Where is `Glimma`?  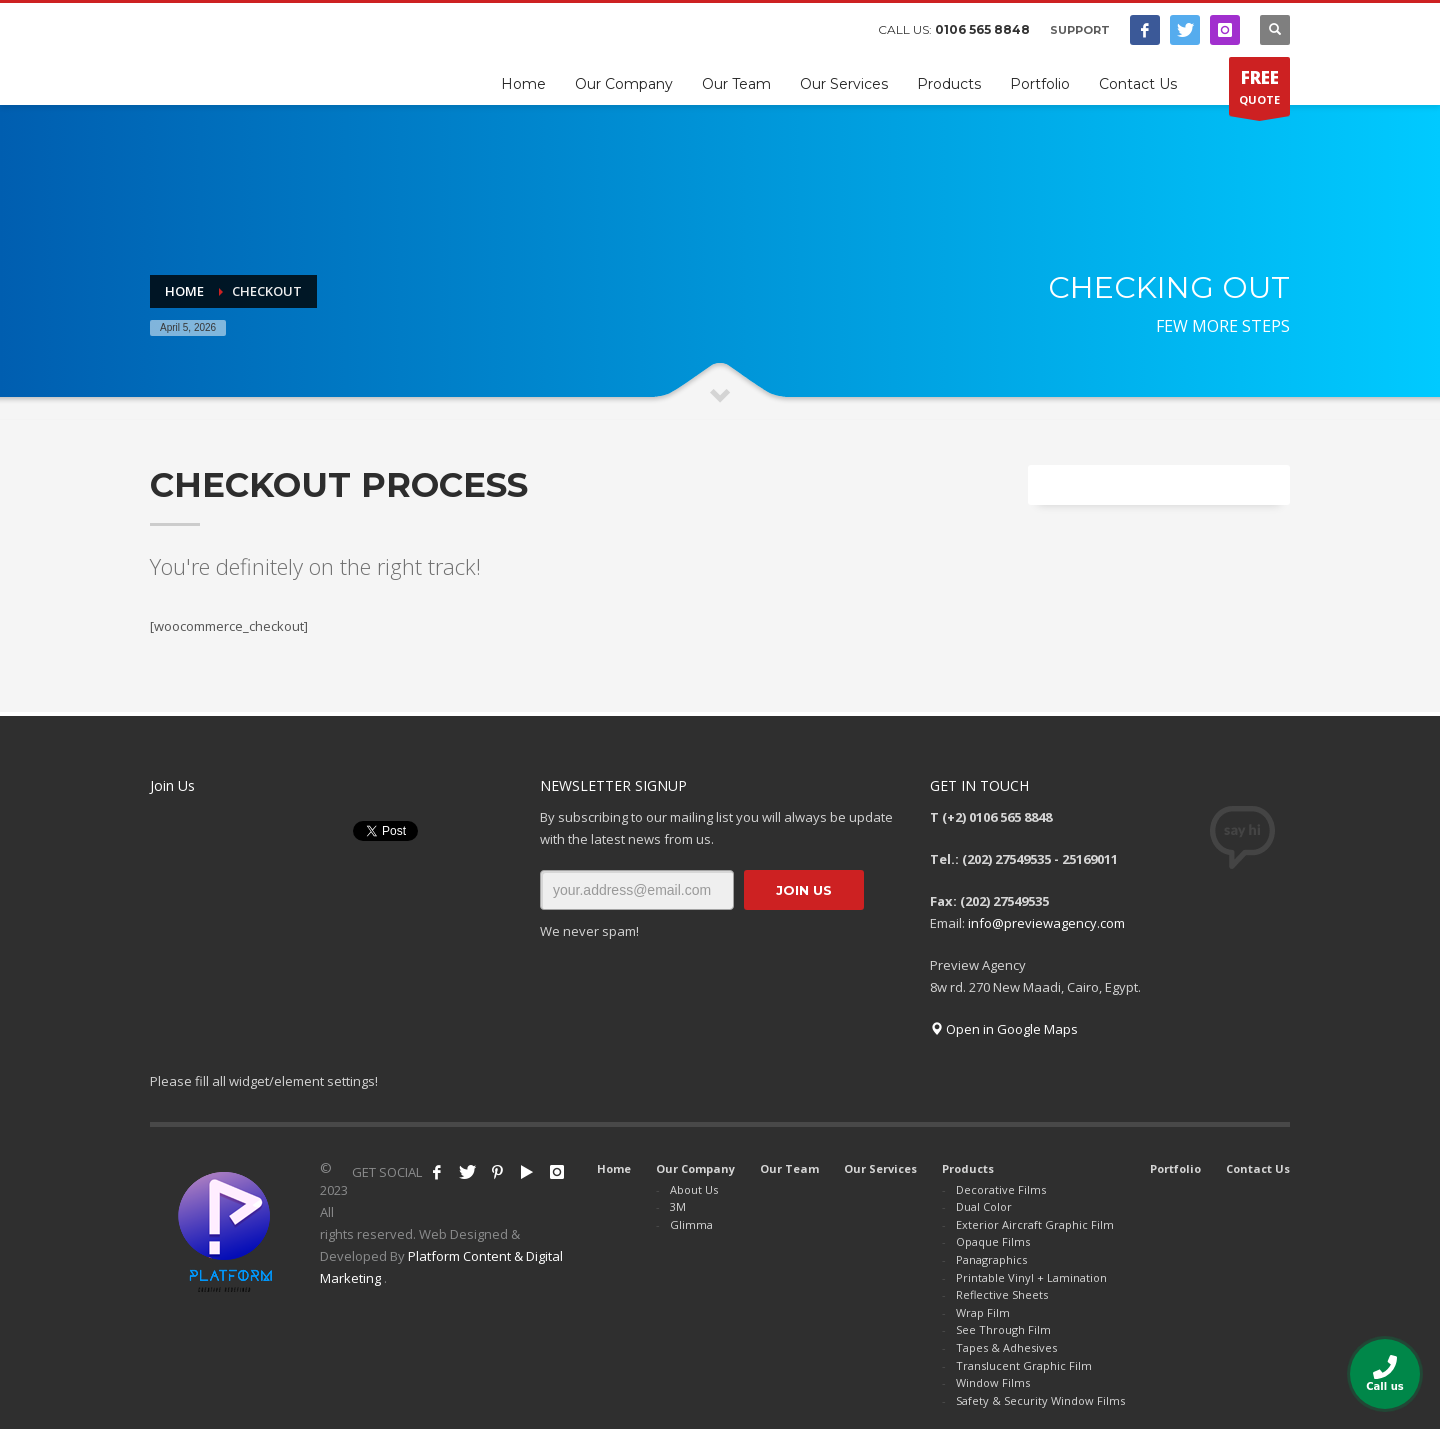 Glimma is located at coordinates (691, 1224).